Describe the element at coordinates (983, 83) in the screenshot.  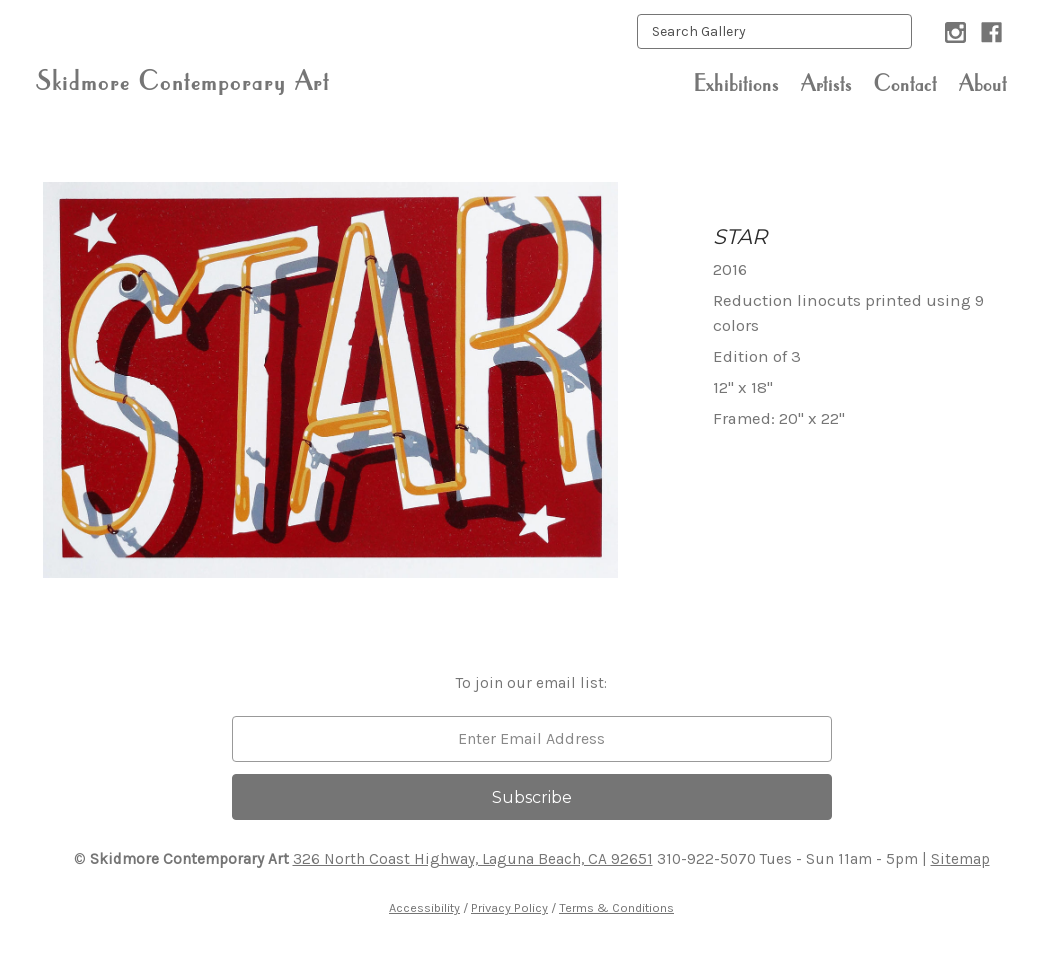
I see `About` at that location.